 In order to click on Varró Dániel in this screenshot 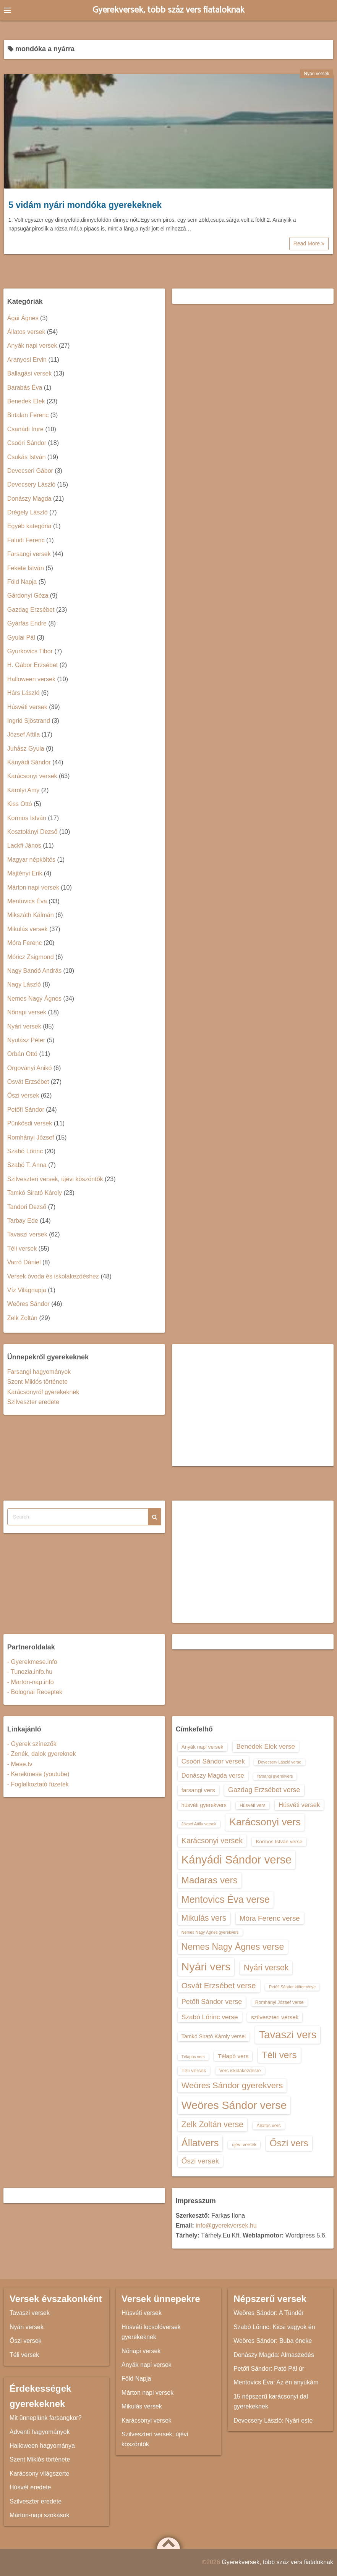, I will do `click(24, 1262)`.